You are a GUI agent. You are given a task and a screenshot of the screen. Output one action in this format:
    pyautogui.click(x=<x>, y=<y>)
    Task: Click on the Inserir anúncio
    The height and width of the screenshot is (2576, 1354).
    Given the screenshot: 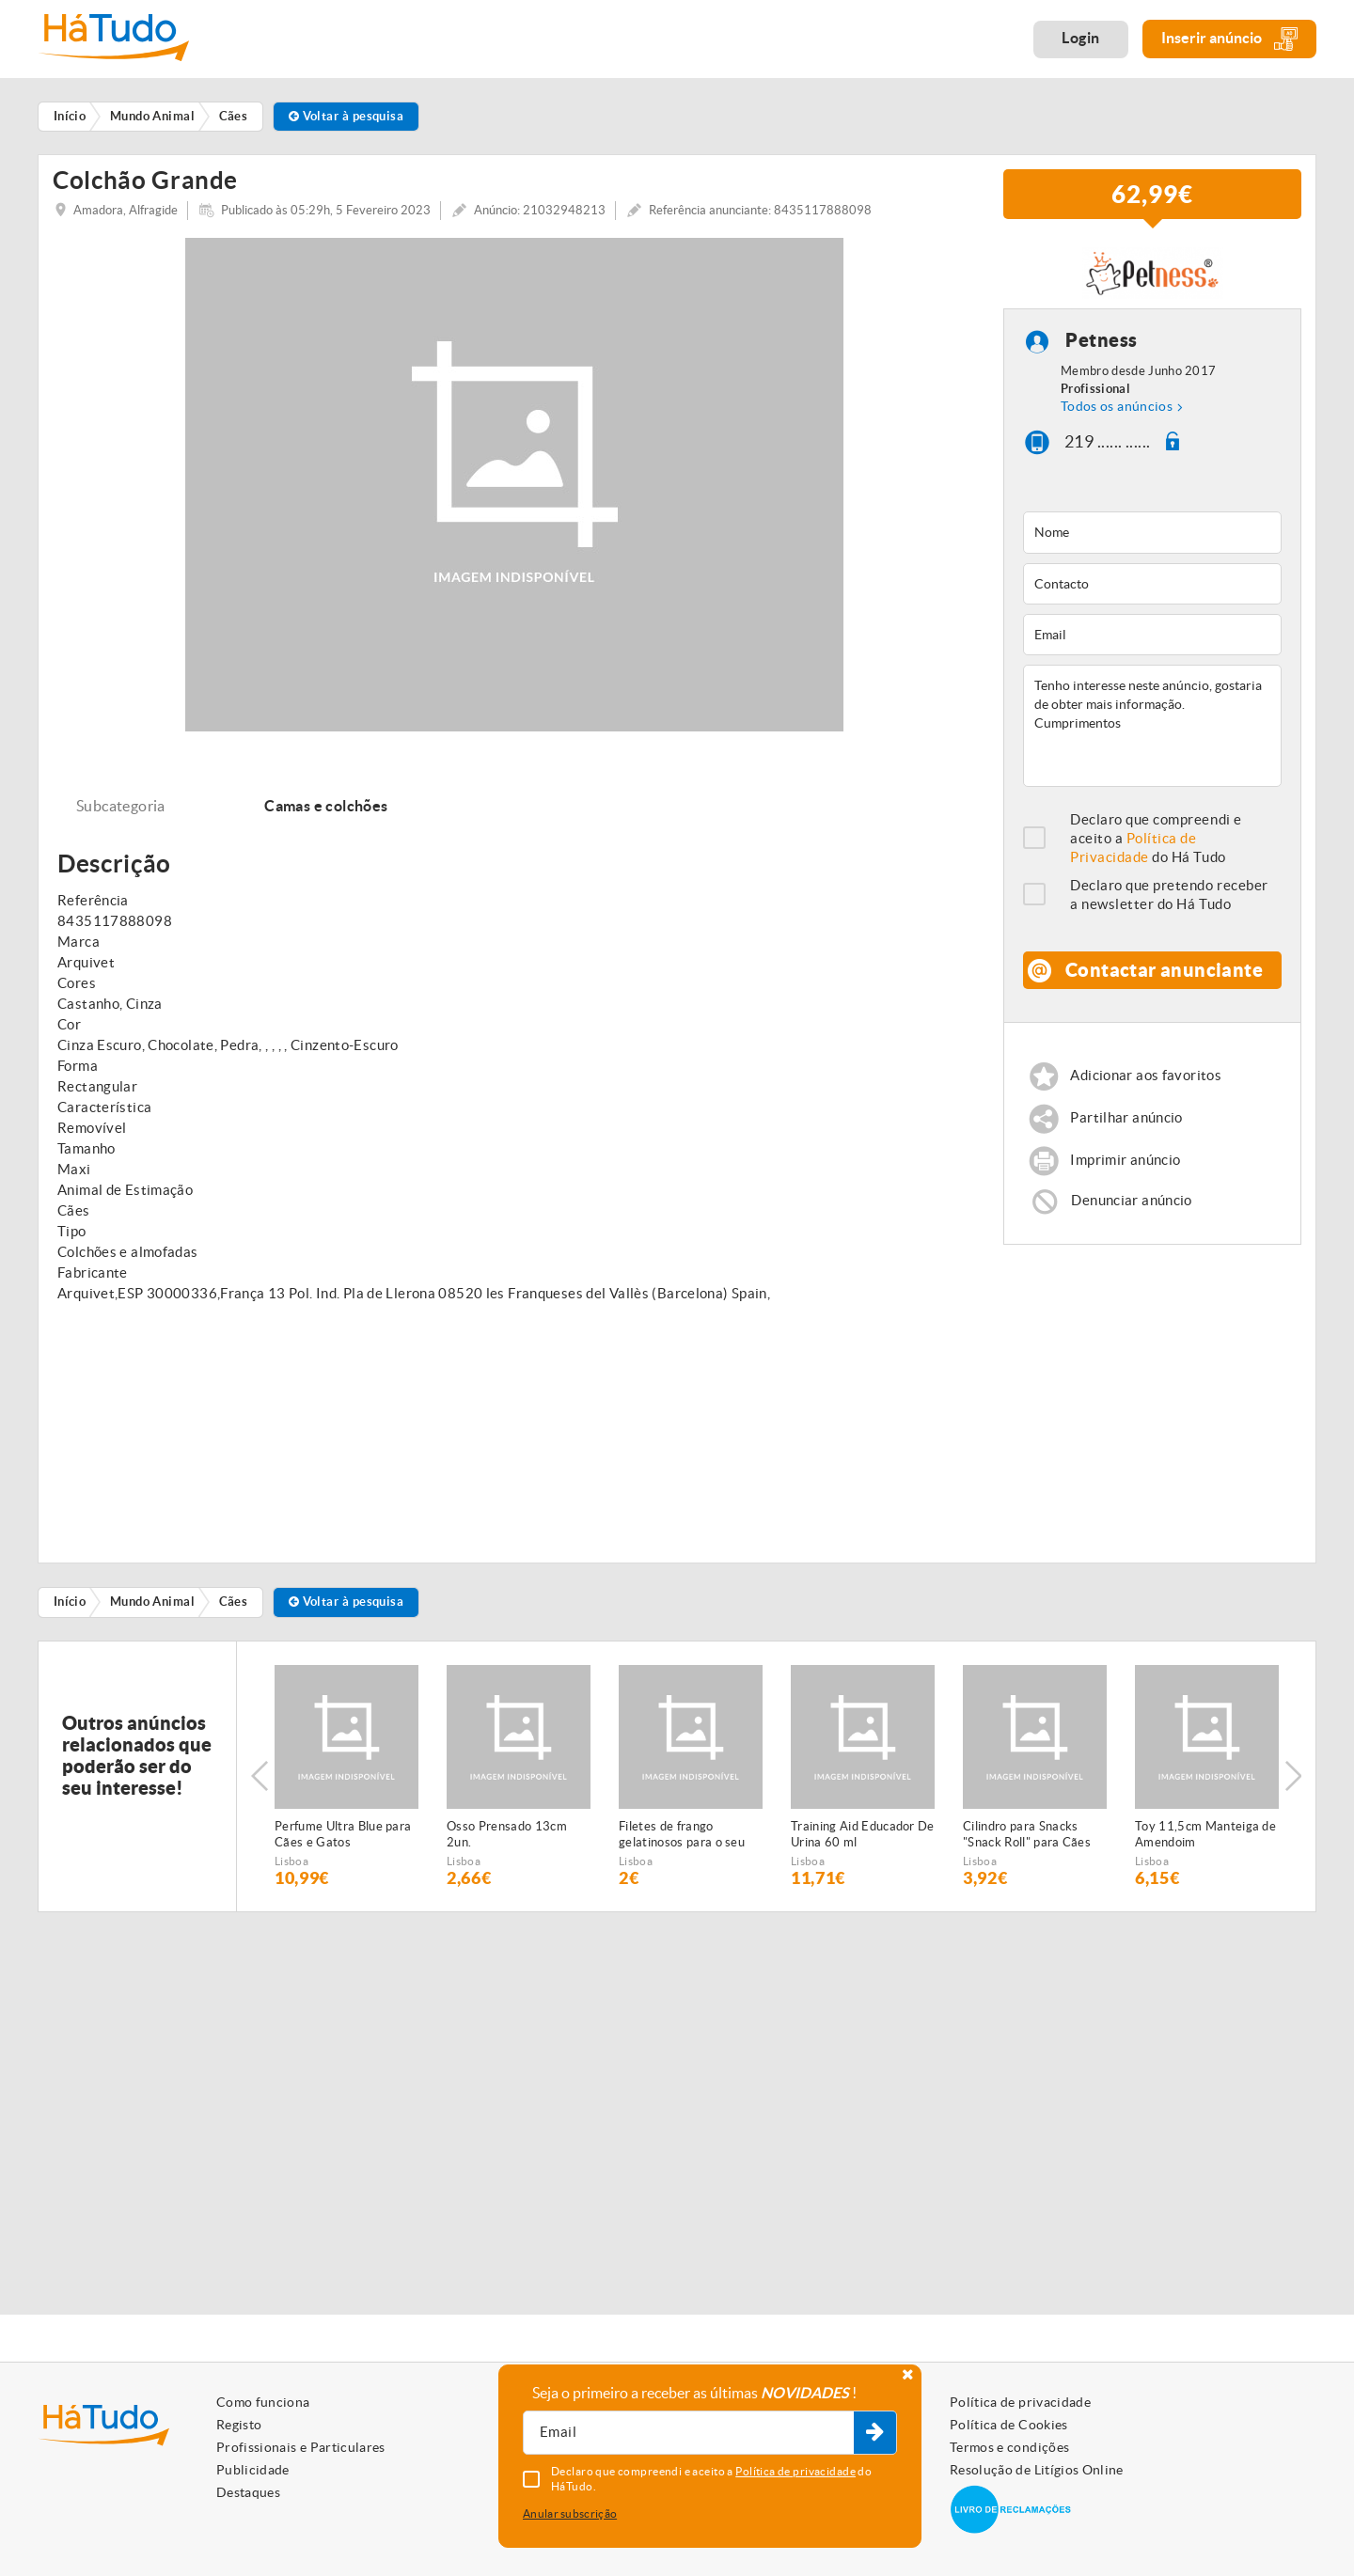 What is the action you would take?
    pyautogui.click(x=1229, y=39)
    